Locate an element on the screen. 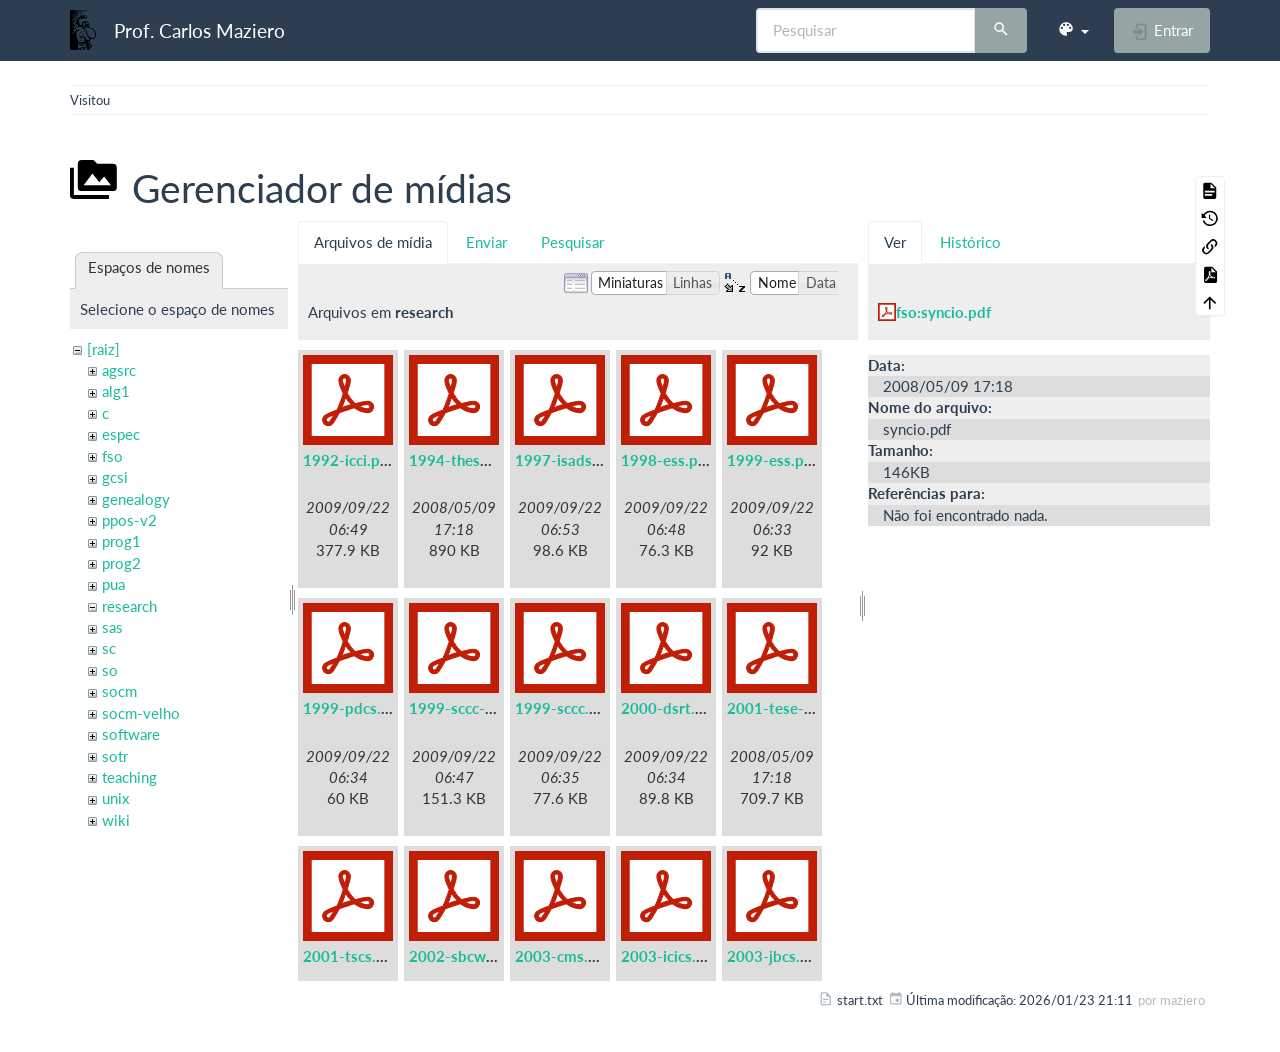  fso:syncio.pdf is located at coordinates (943, 312).